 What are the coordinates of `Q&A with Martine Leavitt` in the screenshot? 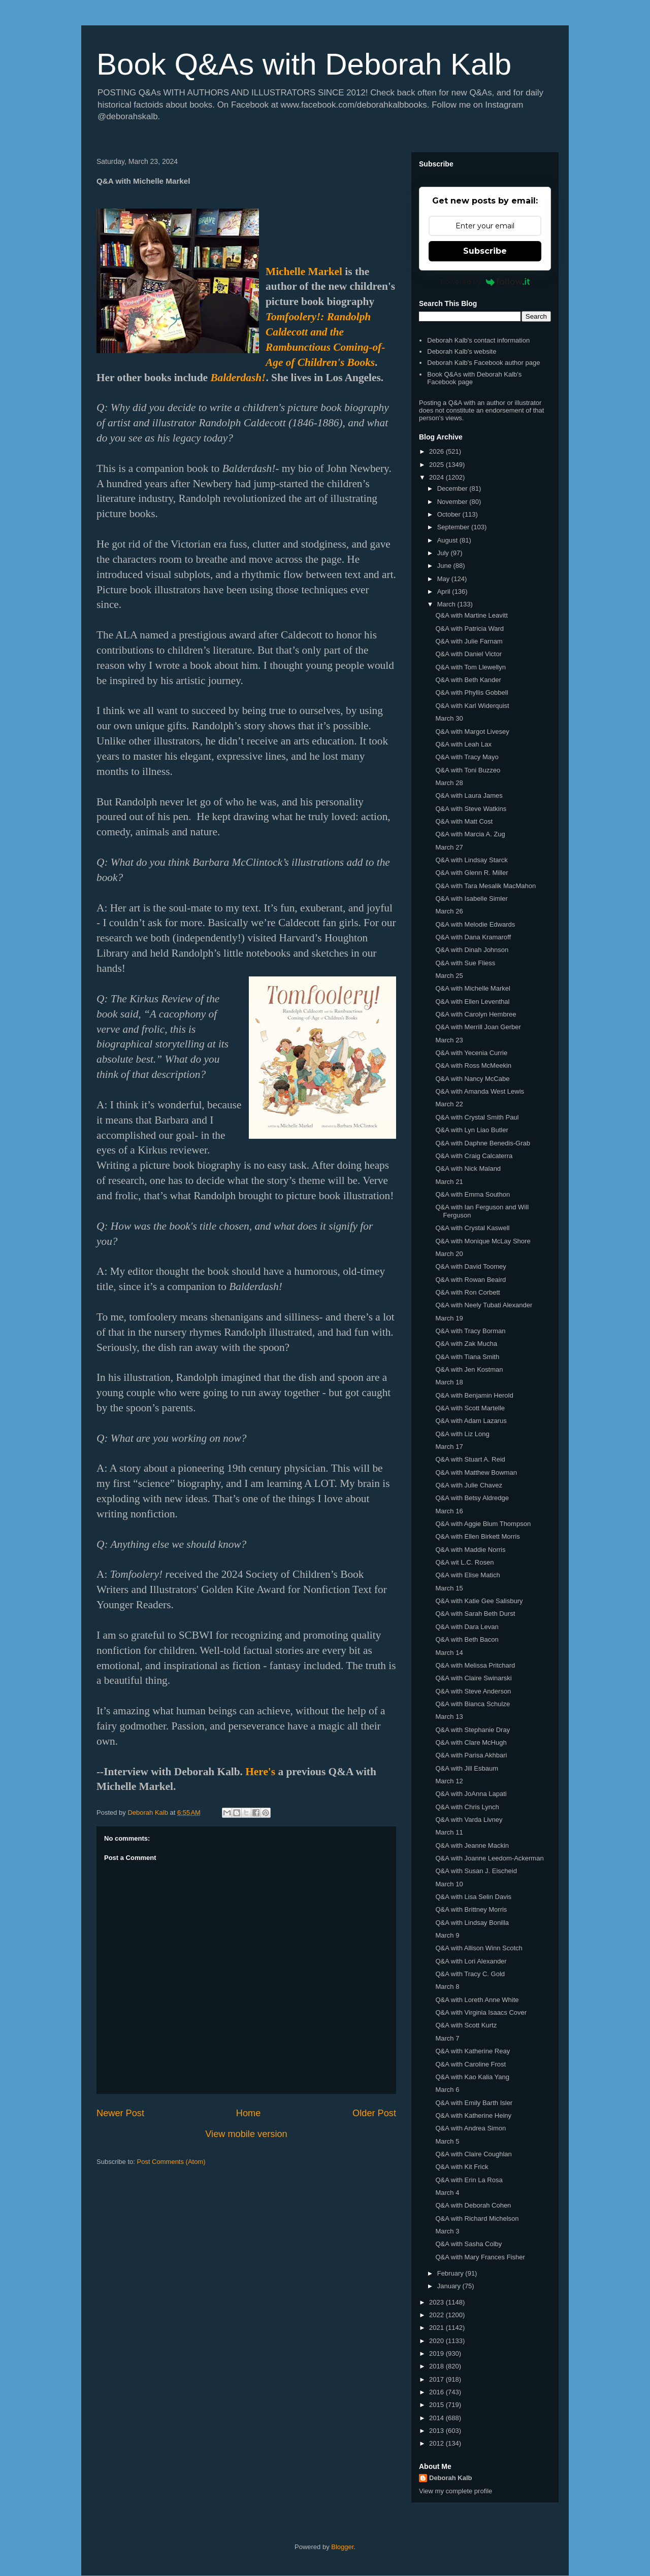 It's located at (471, 615).